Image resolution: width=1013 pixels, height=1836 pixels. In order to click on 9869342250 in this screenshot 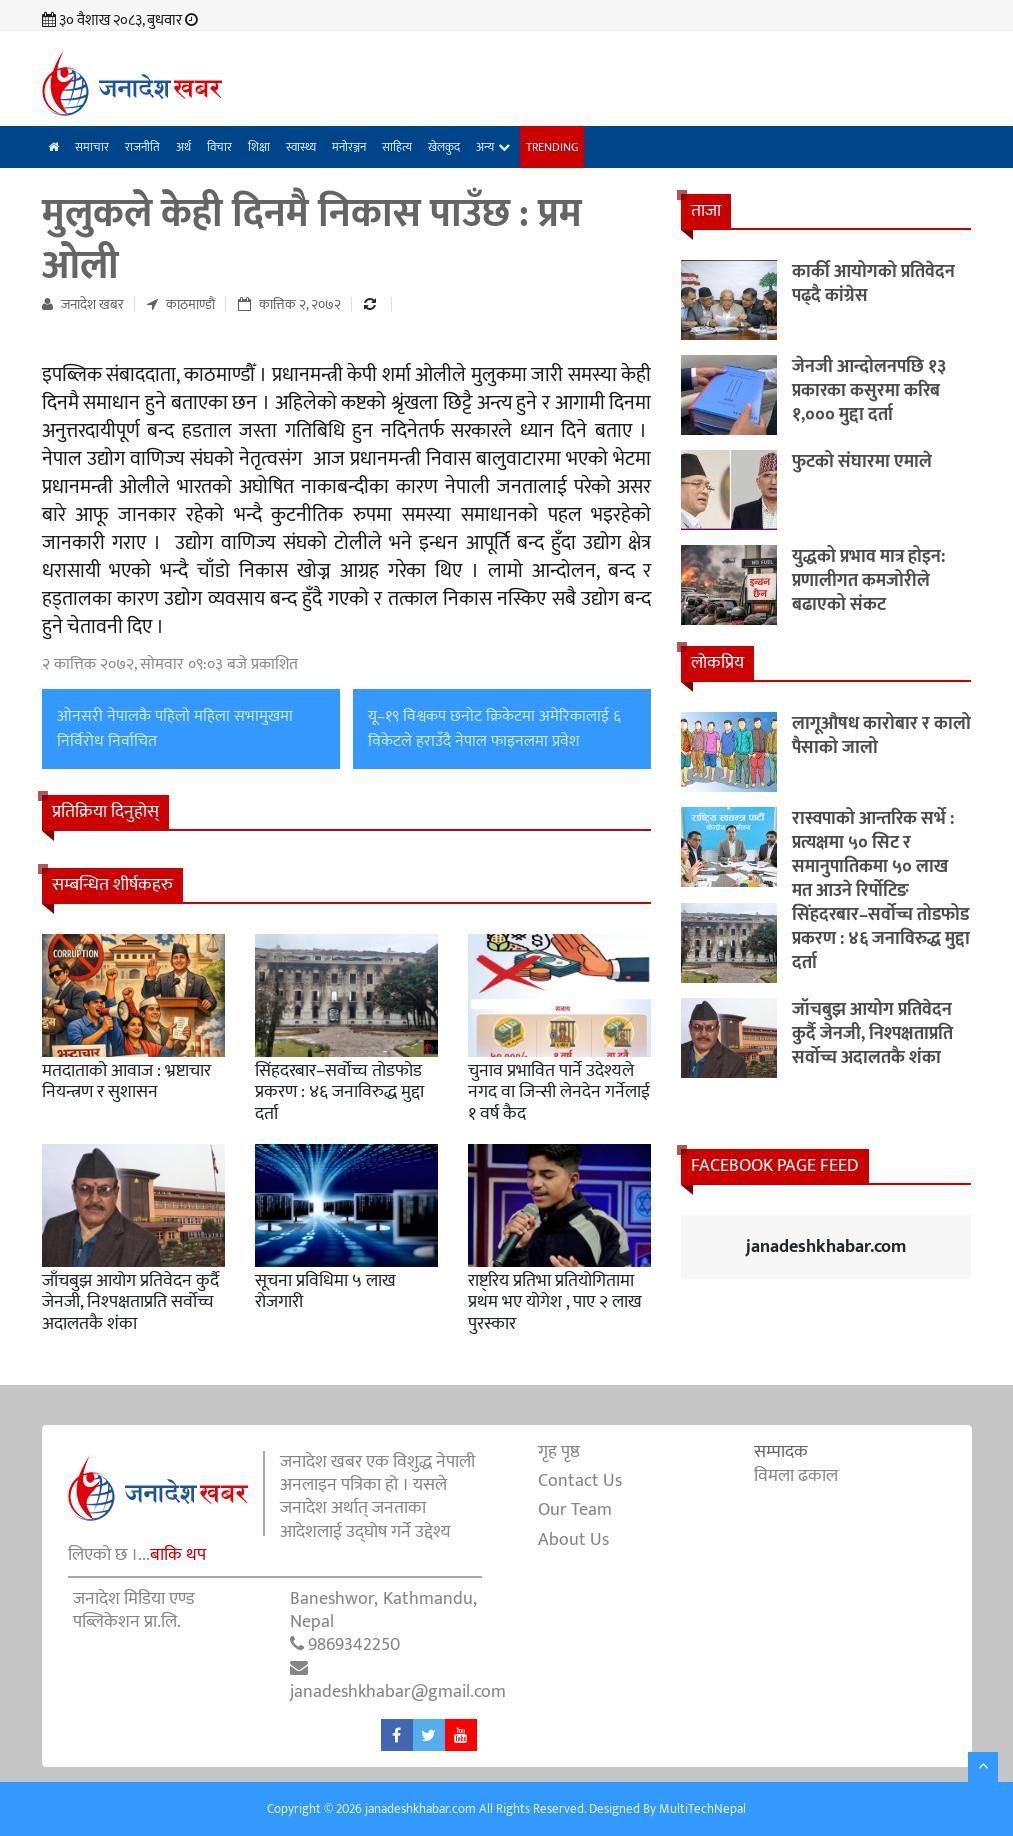, I will do `click(354, 1645)`.